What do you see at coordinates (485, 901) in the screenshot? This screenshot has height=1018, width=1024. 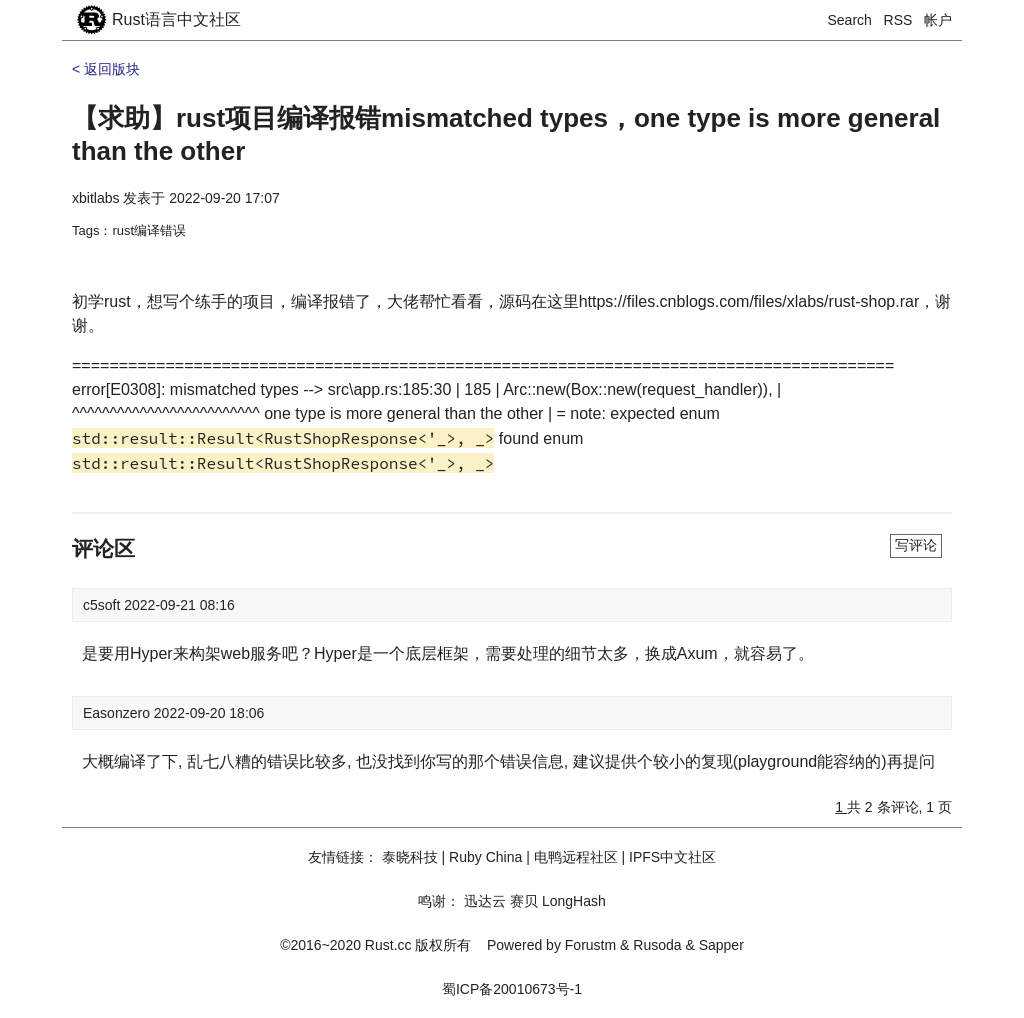 I see `迅达云` at bounding box center [485, 901].